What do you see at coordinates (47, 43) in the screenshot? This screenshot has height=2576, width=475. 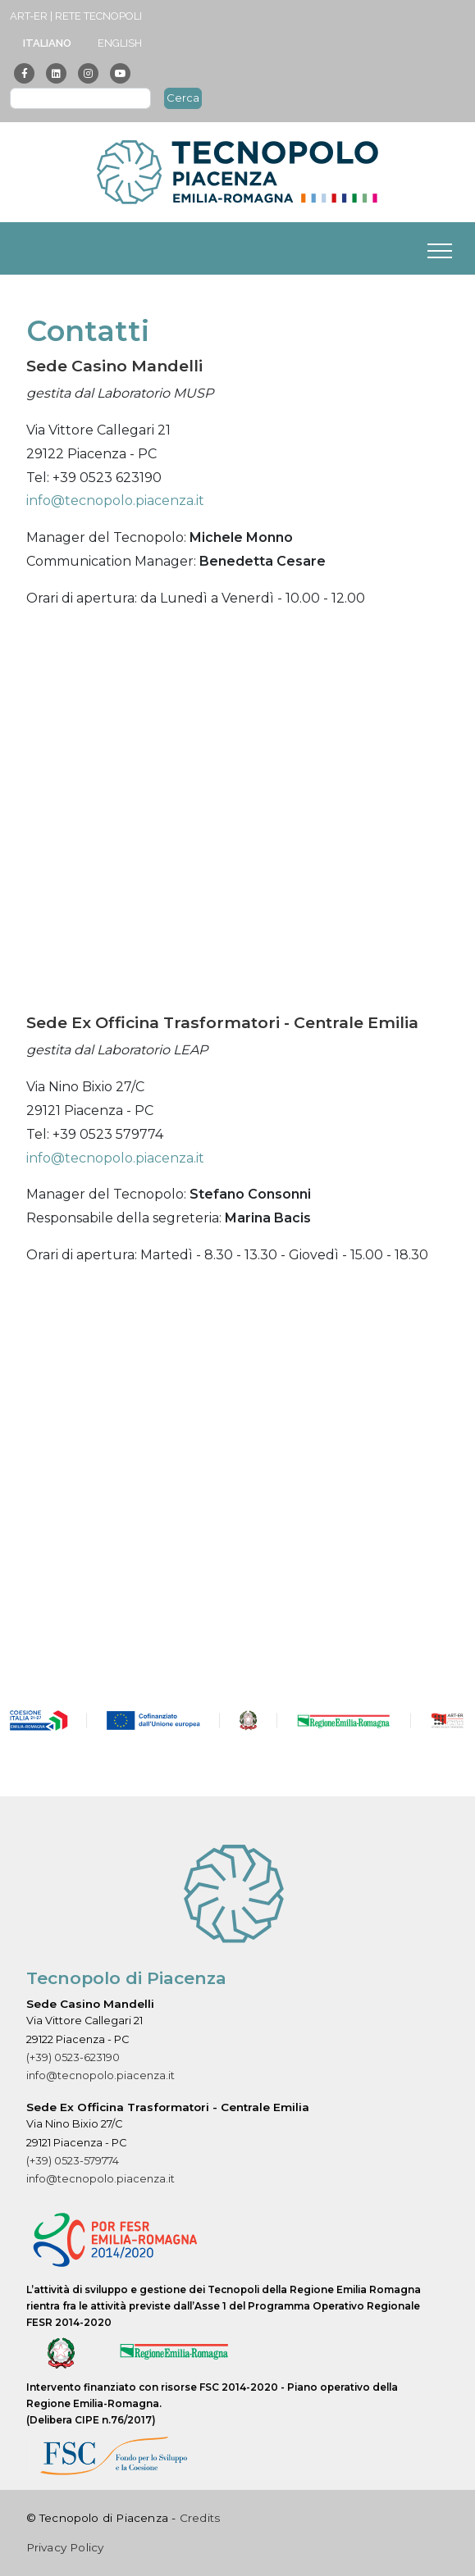 I see `Italiano` at bounding box center [47, 43].